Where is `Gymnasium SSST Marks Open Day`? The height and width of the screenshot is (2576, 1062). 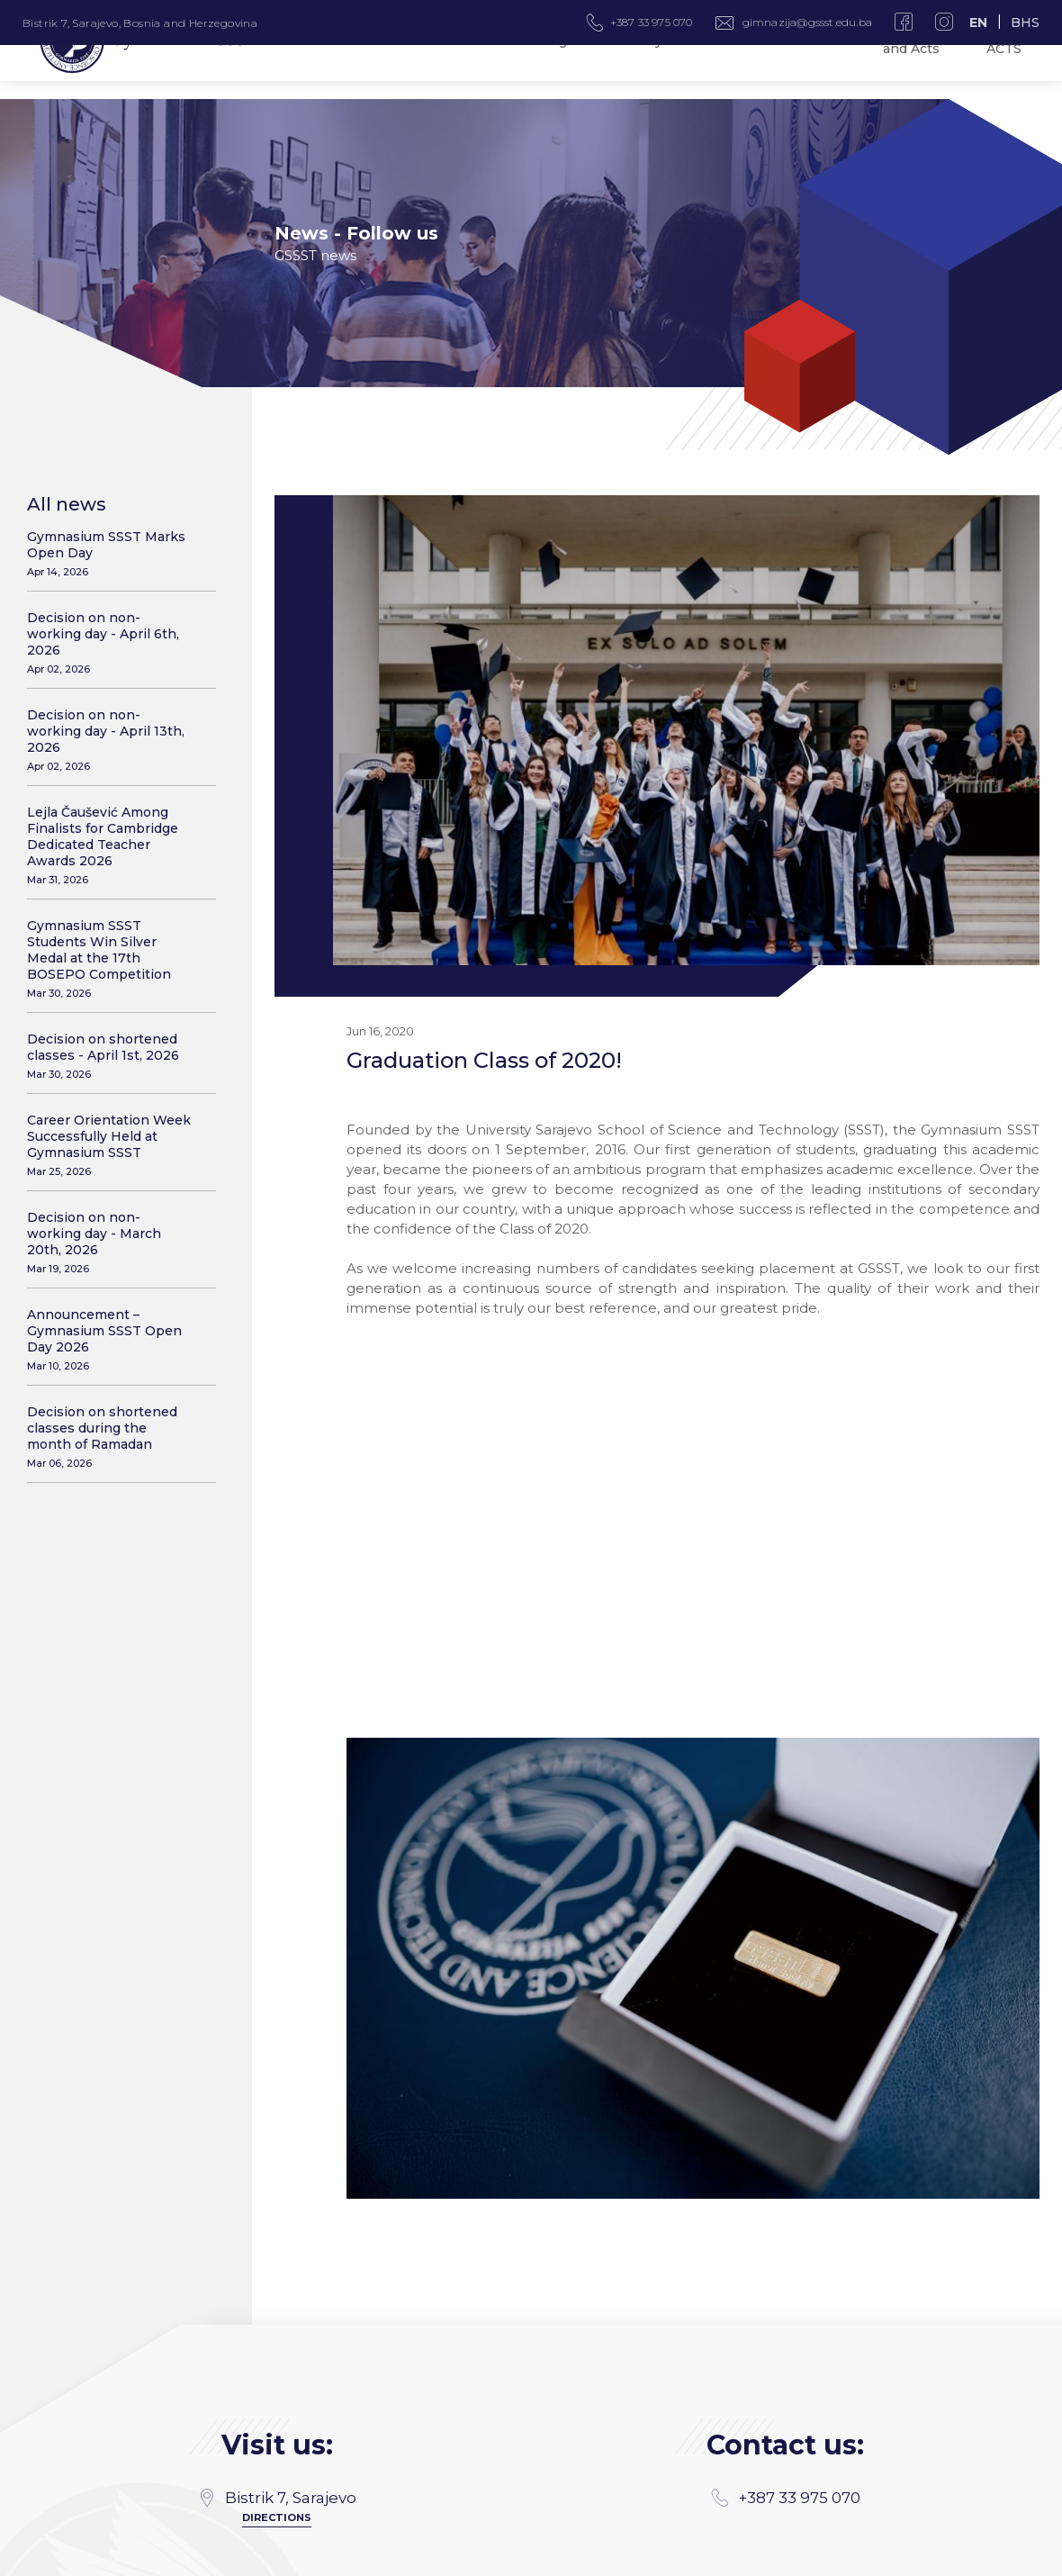
Gymnasium SSST Marks Open Day is located at coordinates (110, 553).